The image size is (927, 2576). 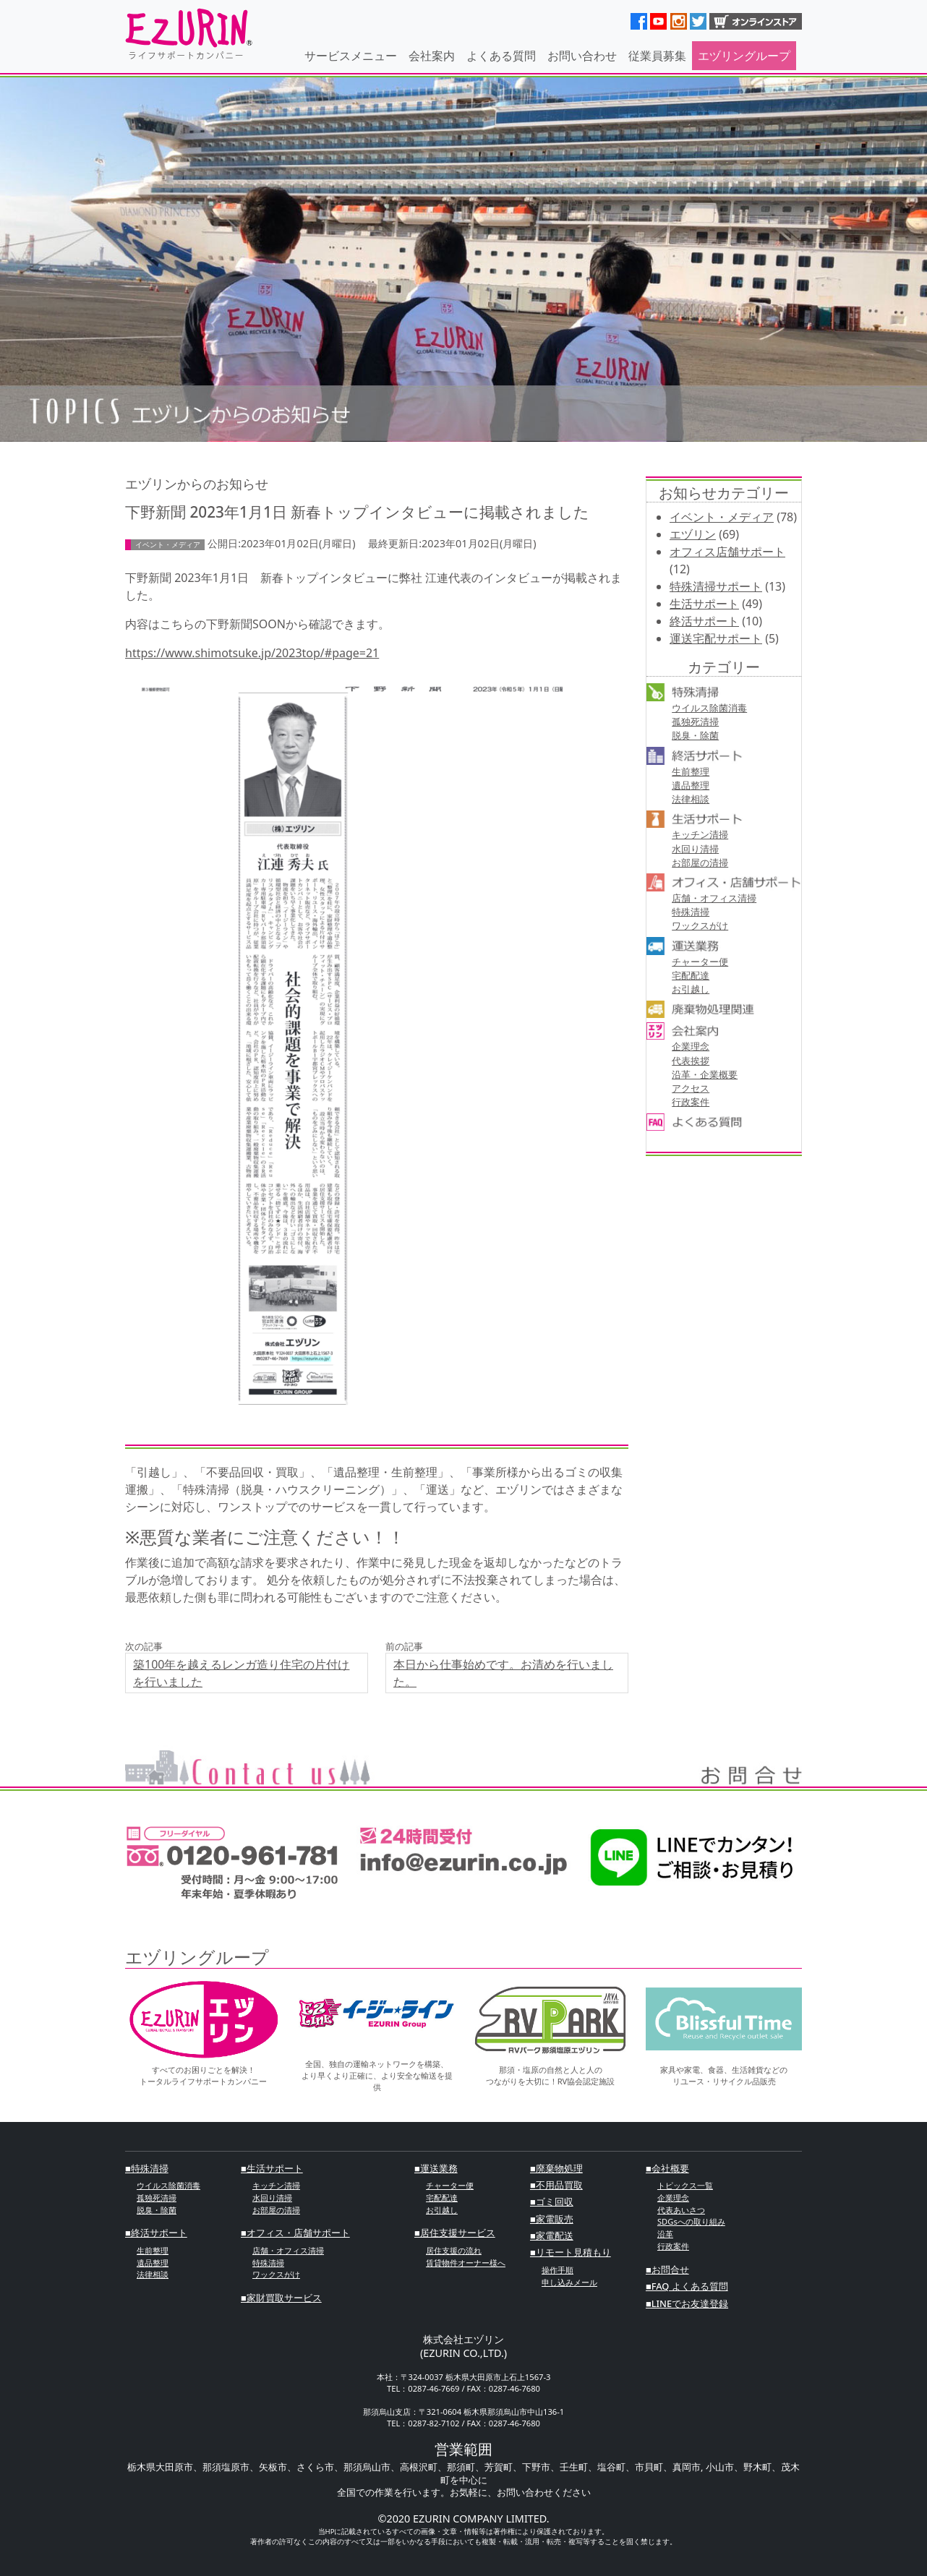 I want to click on ■家財買取サービス, so click(x=281, y=2297).